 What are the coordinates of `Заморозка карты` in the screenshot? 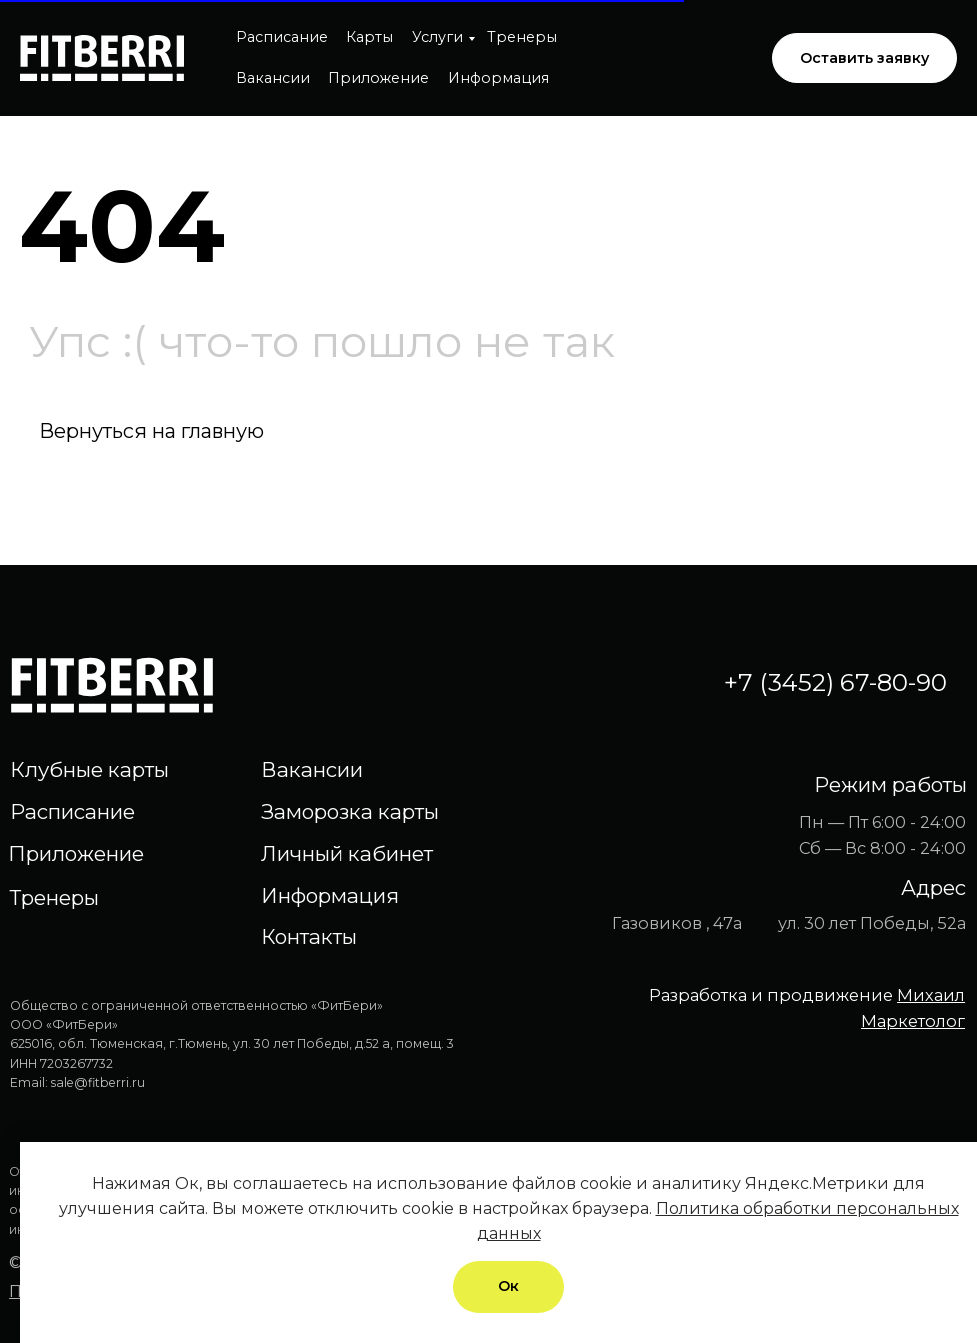 It's located at (350, 811).